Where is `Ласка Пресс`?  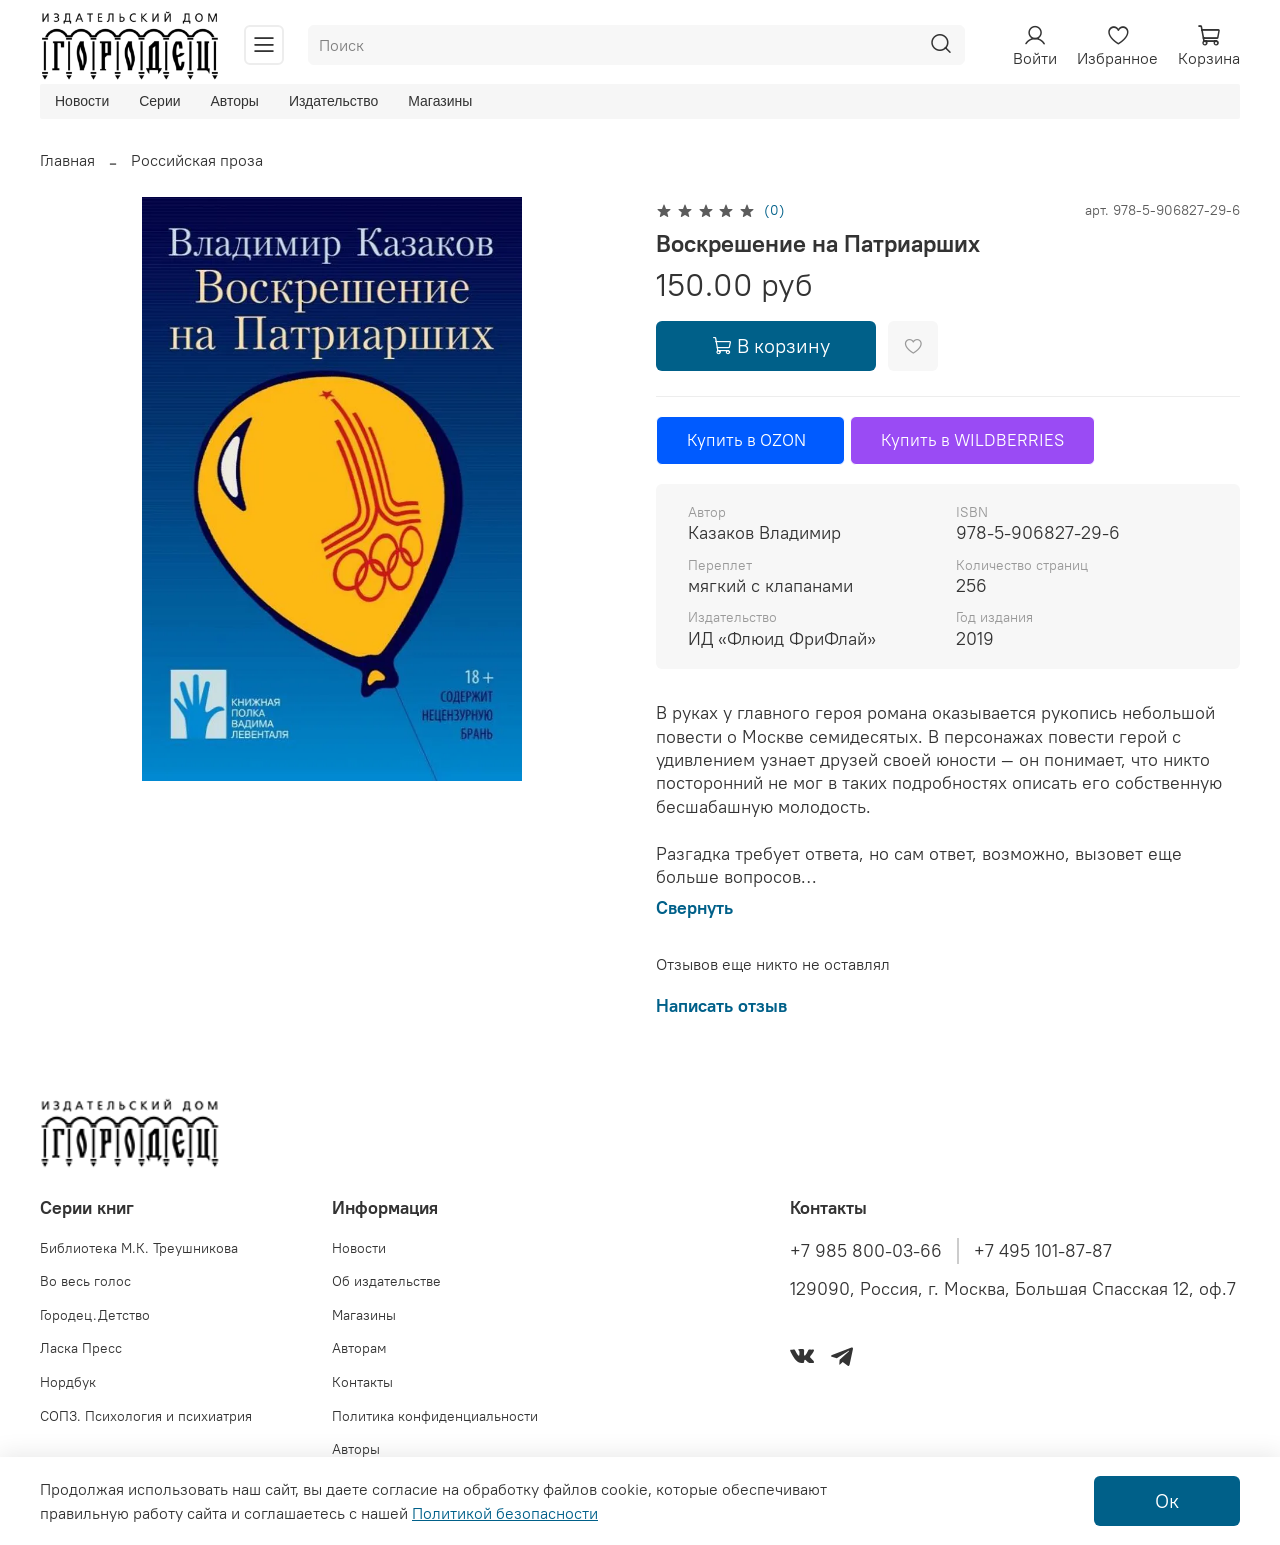
Ласка Пресс is located at coordinates (81, 1348).